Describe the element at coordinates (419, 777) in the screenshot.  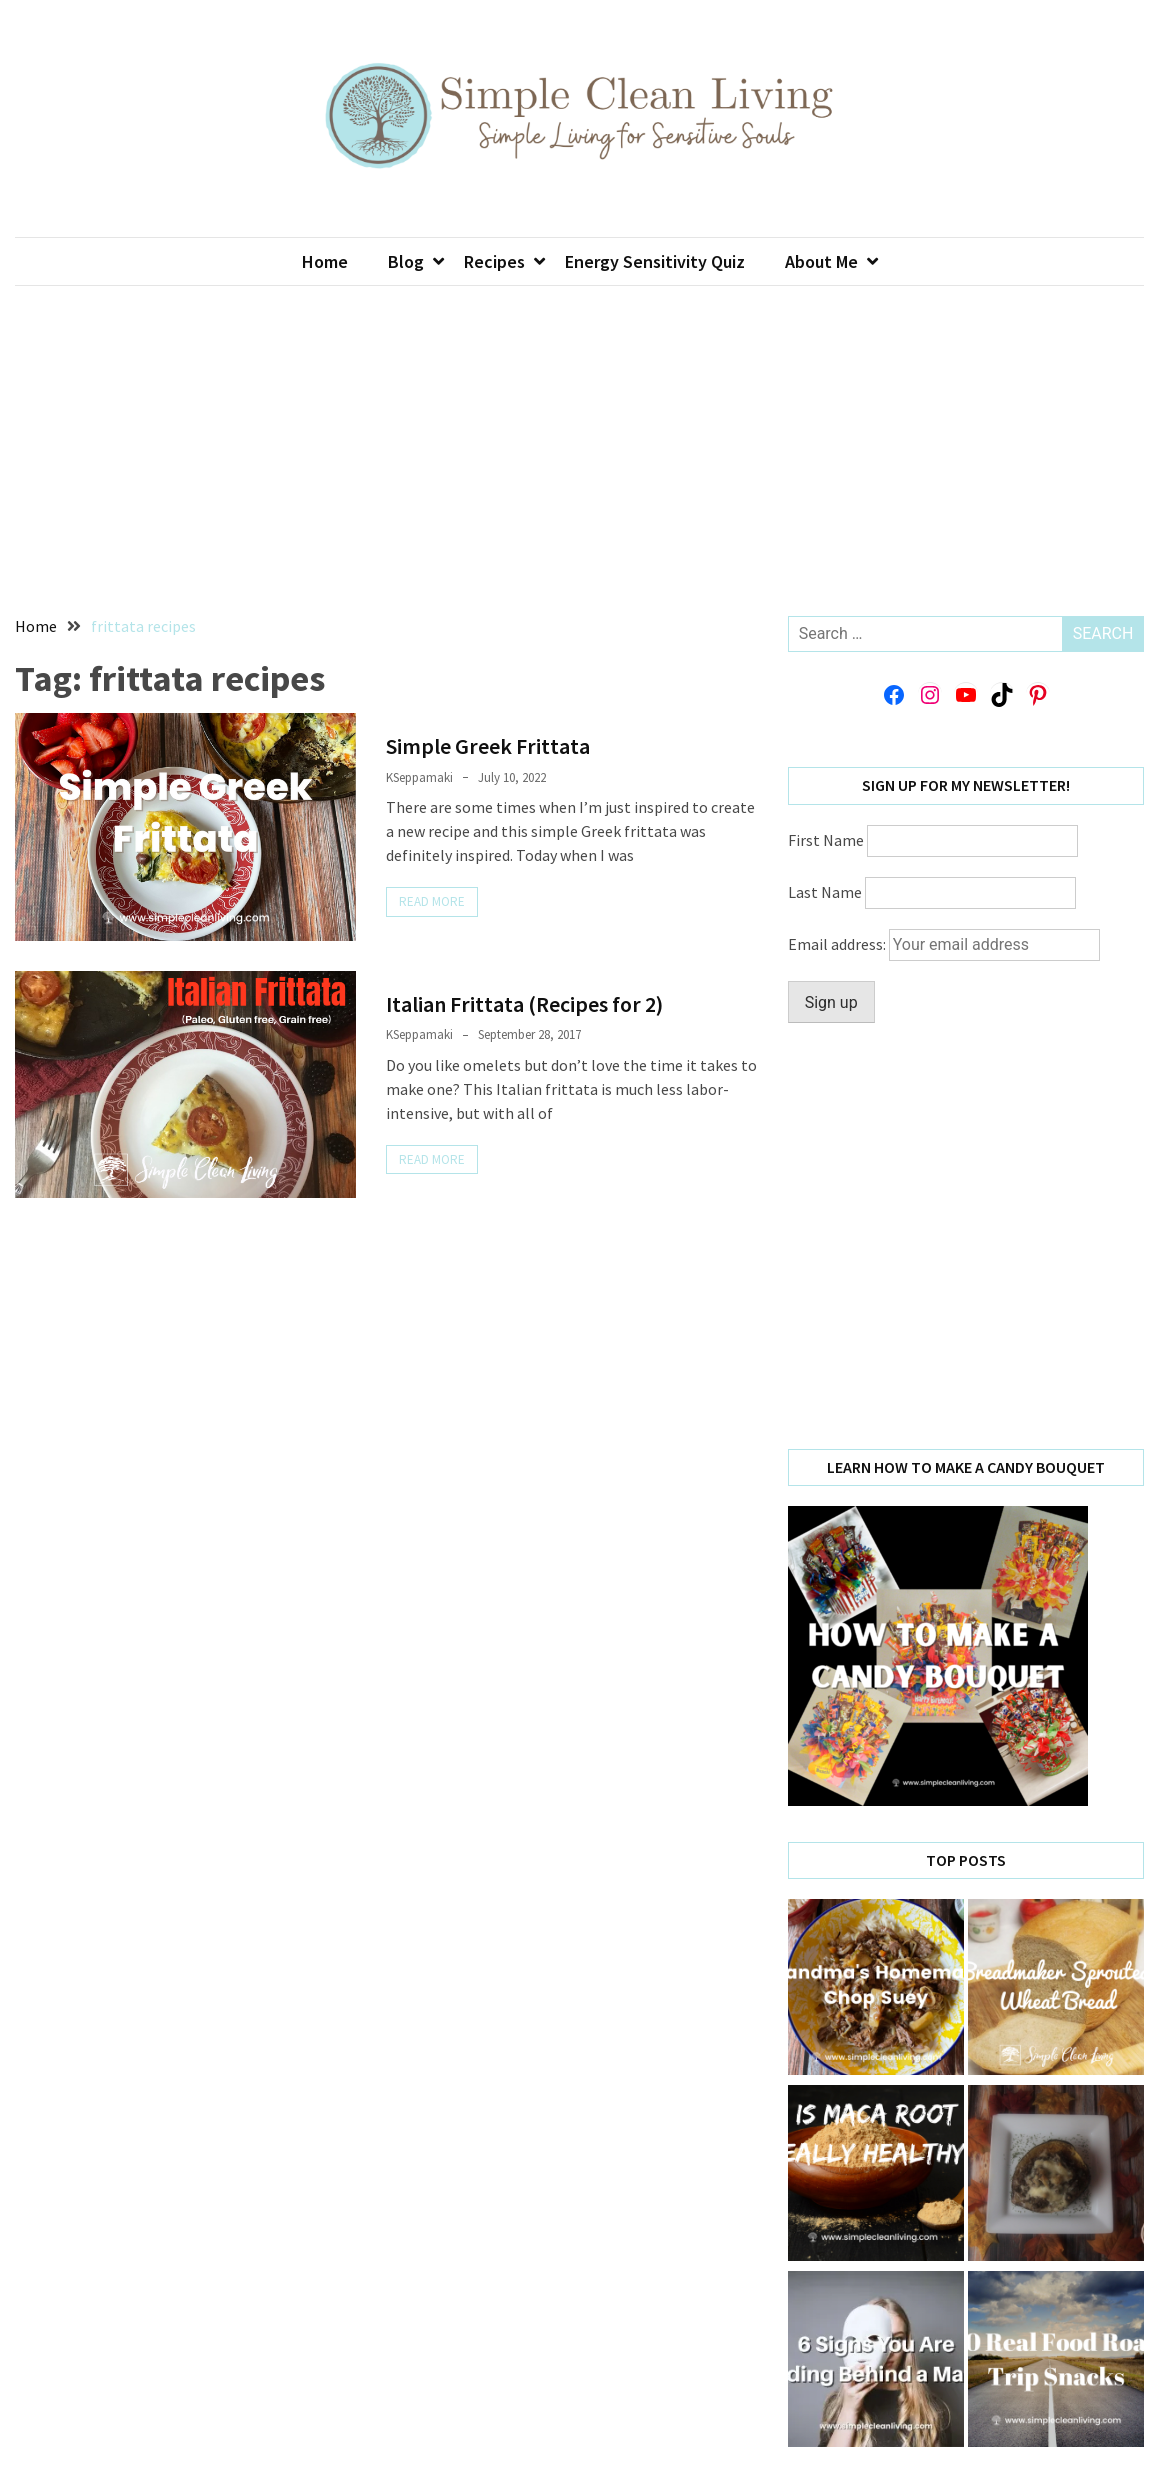
I see `KSeppamaki` at that location.